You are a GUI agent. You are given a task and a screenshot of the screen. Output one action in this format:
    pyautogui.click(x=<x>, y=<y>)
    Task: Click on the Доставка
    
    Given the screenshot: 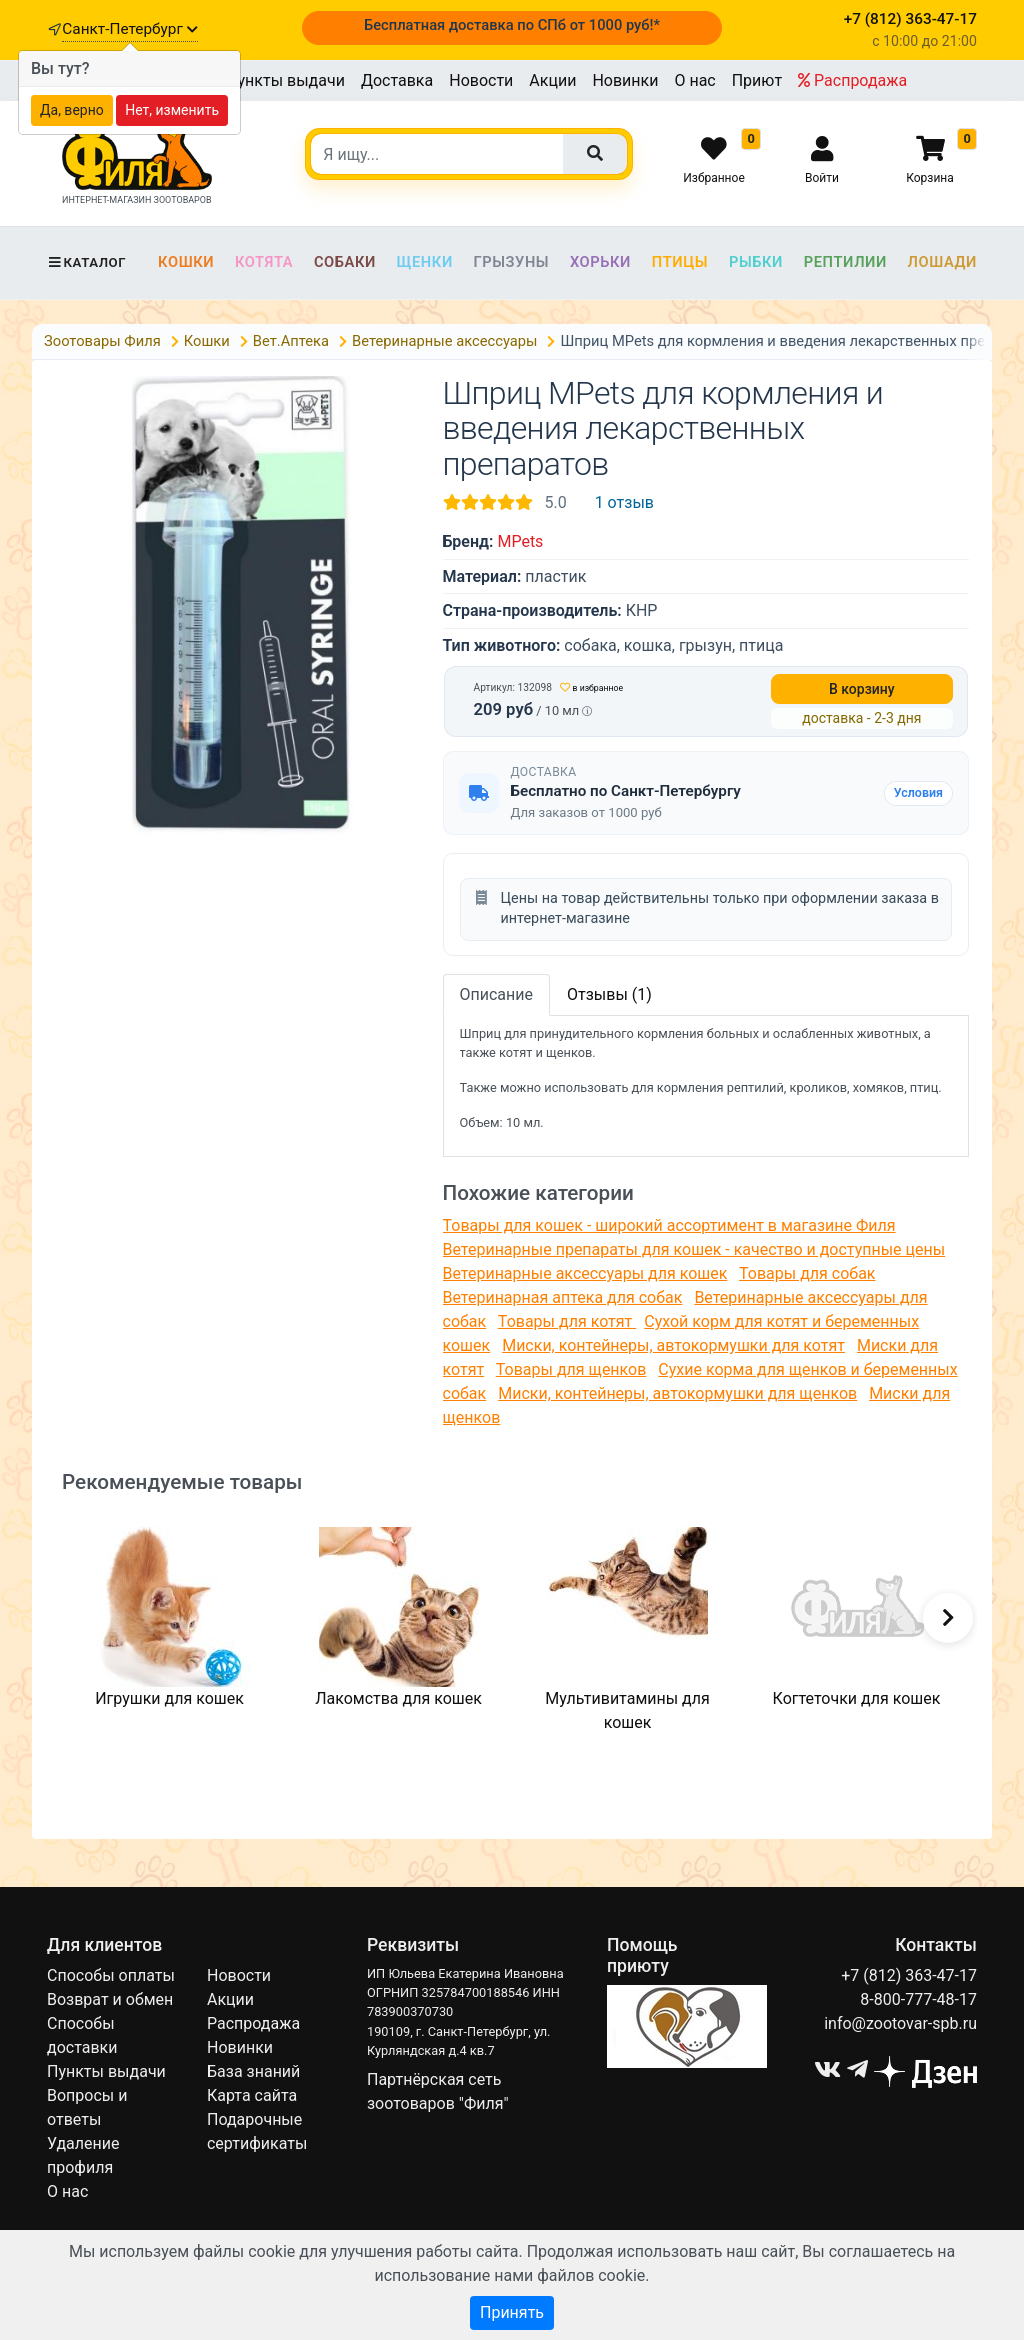 What is the action you would take?
    pyautogui.click(x=397, y=80)
    